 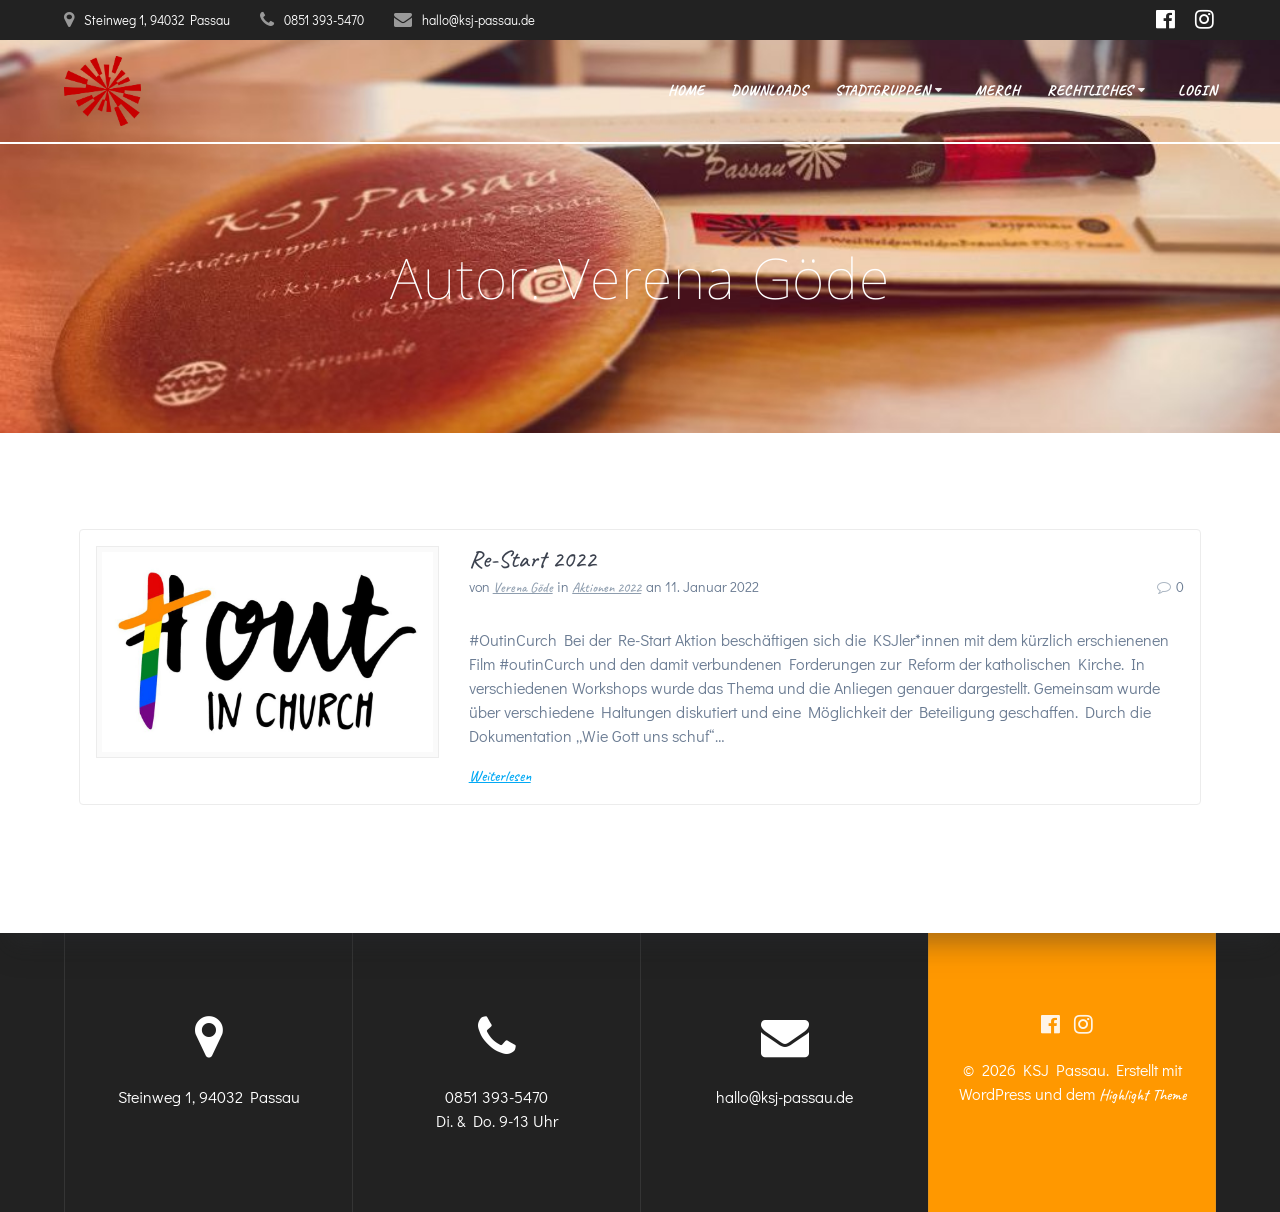 What do you see at coordinates (1142, 1095) in the screenshot?
I see `Highlight Theme` at bounding box center [1142, 1095].